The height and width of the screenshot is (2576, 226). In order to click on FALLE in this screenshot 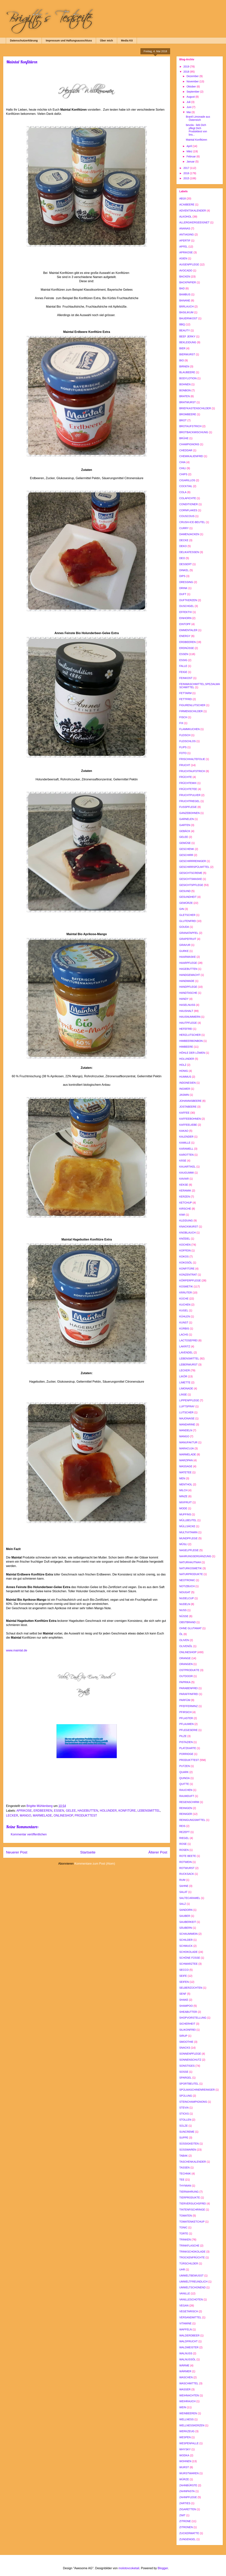, I will do `click(183, 665)`.